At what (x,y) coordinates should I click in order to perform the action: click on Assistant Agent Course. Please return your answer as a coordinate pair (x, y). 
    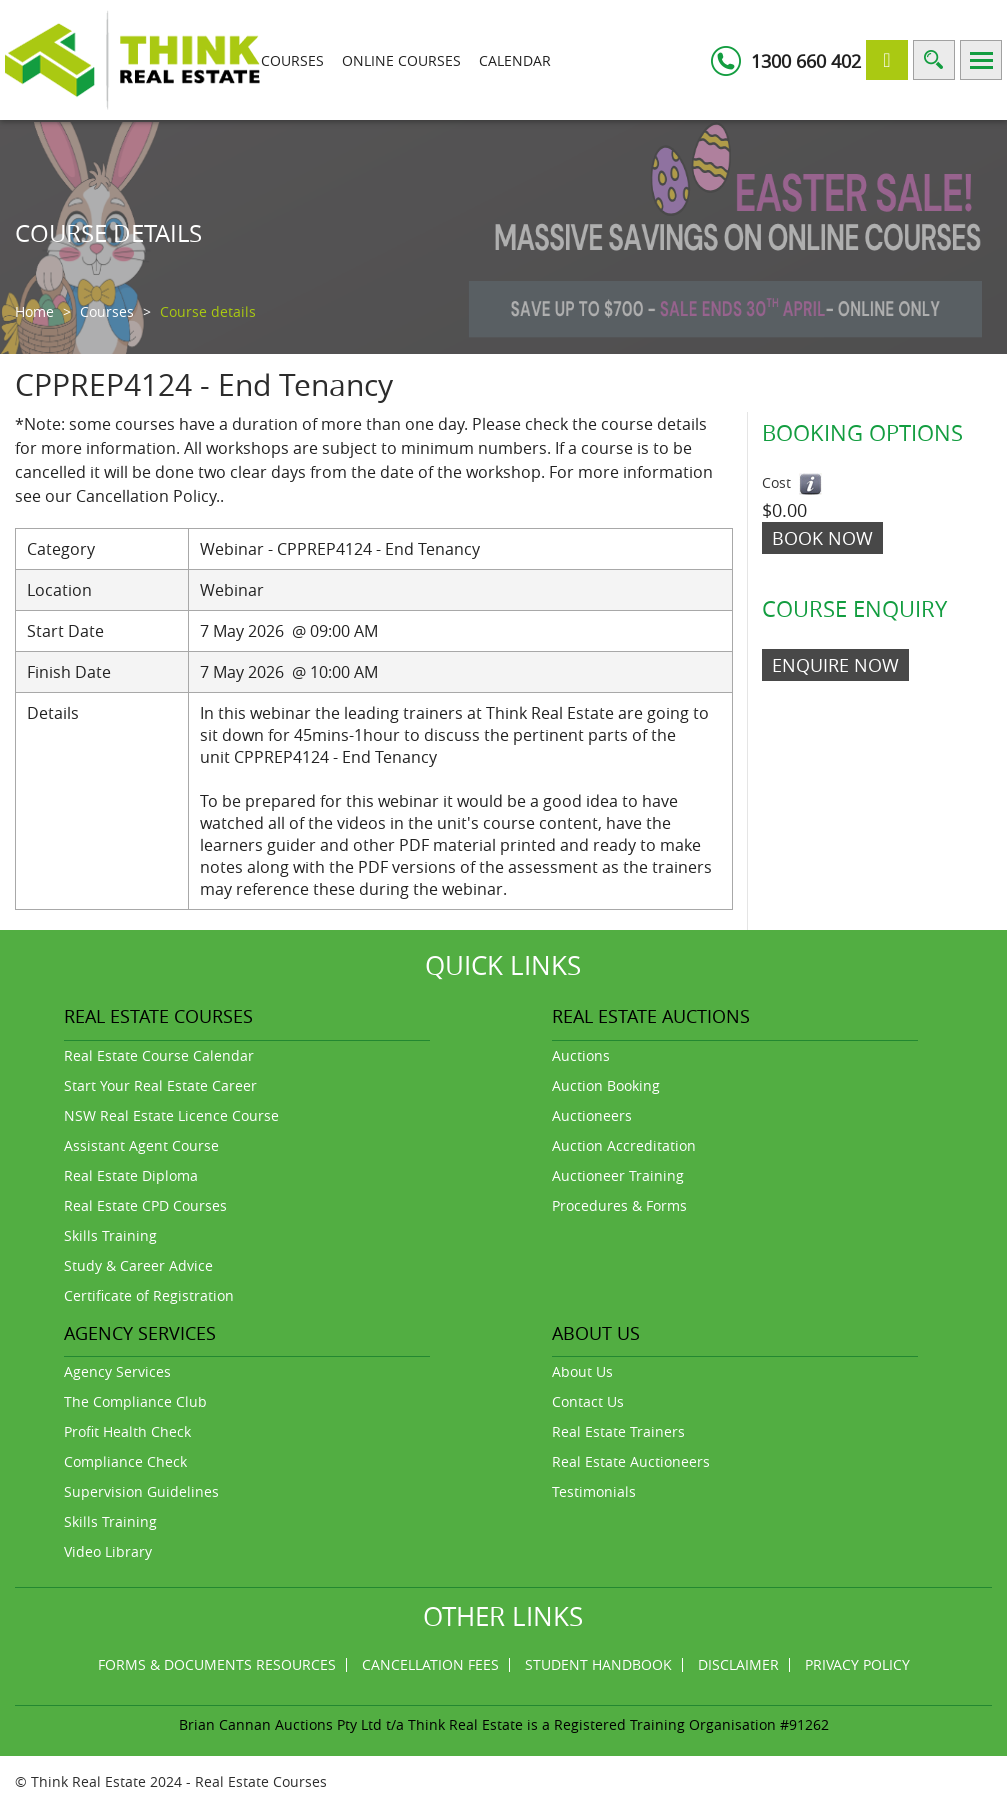
    Looking at the image, I should click on (141, 1145).